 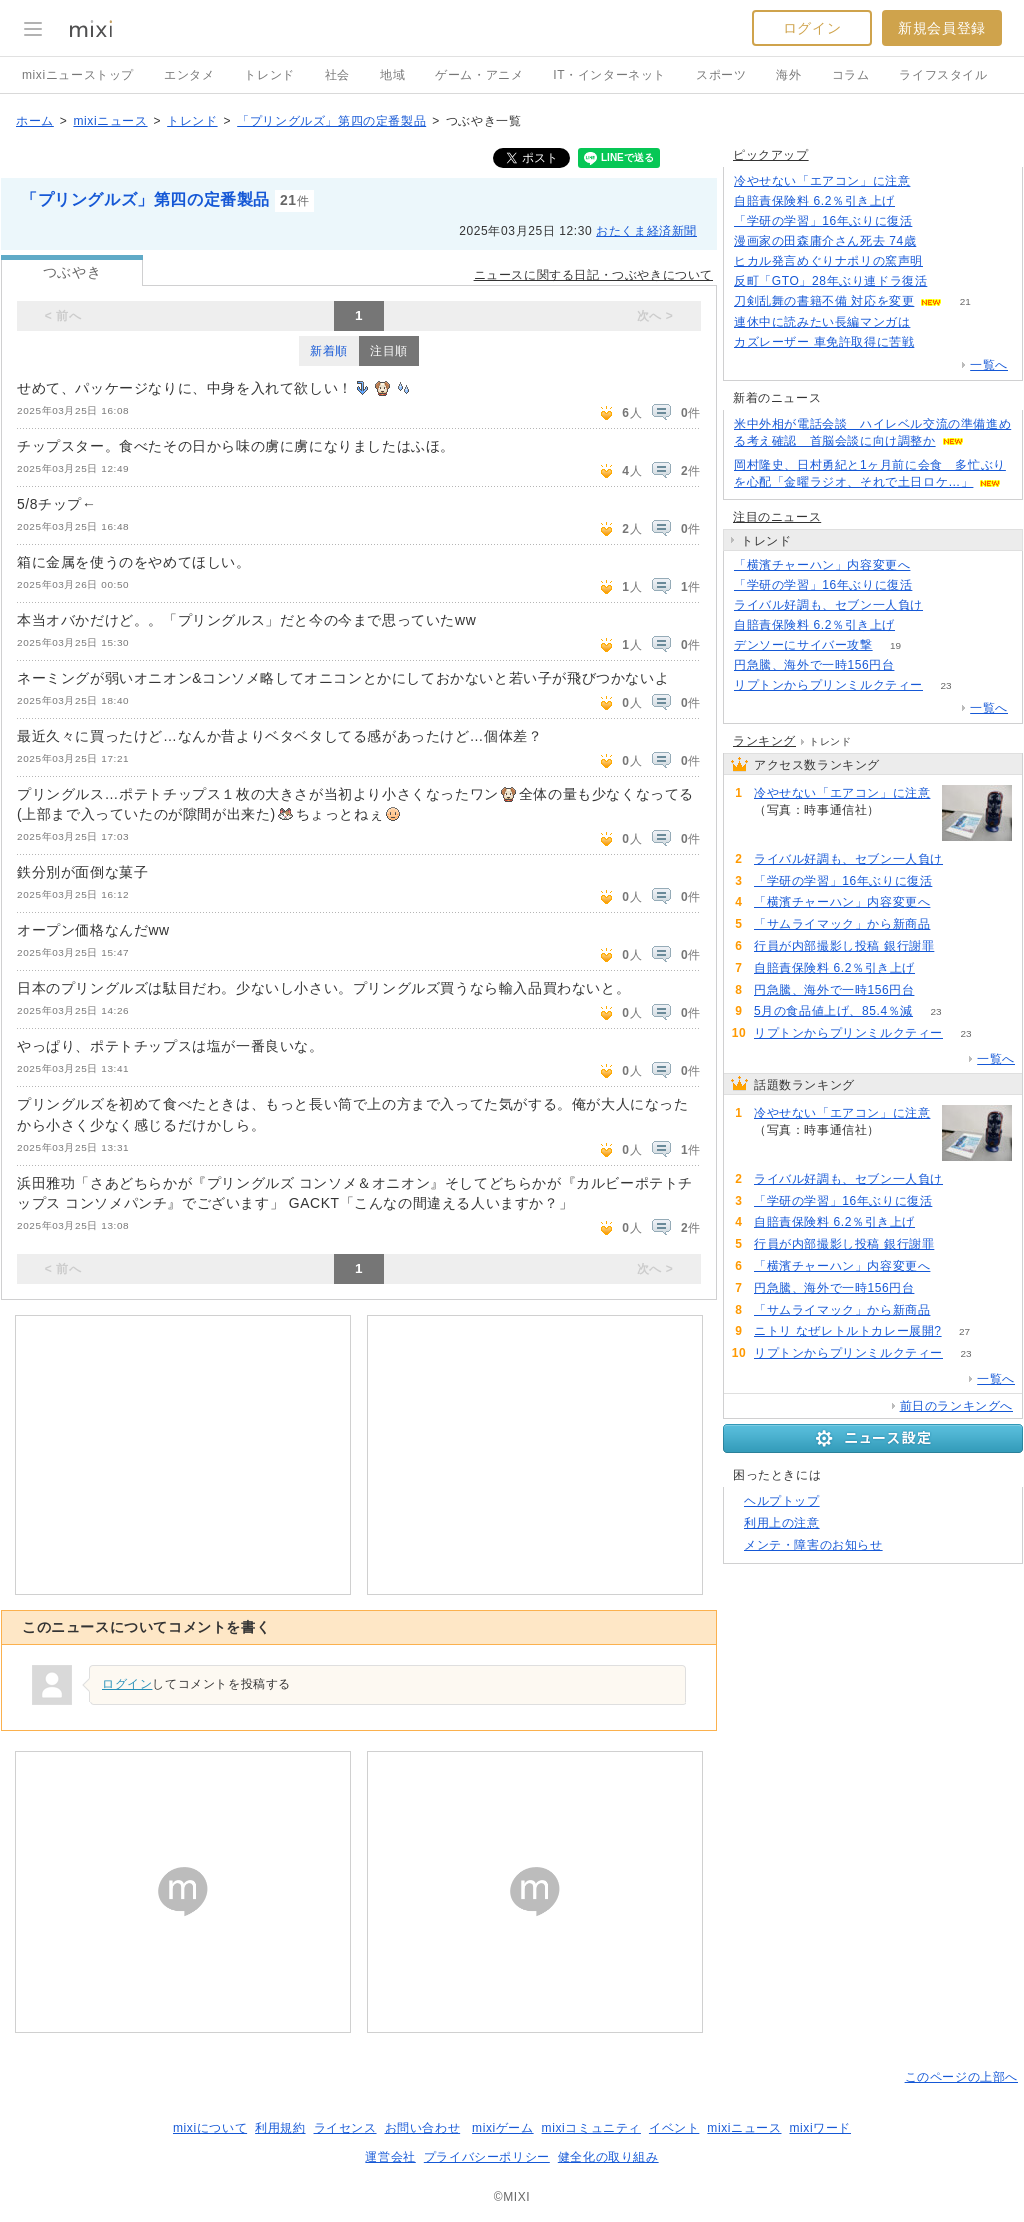 I want to click on mixiニュース, so click(x=110, y=121).